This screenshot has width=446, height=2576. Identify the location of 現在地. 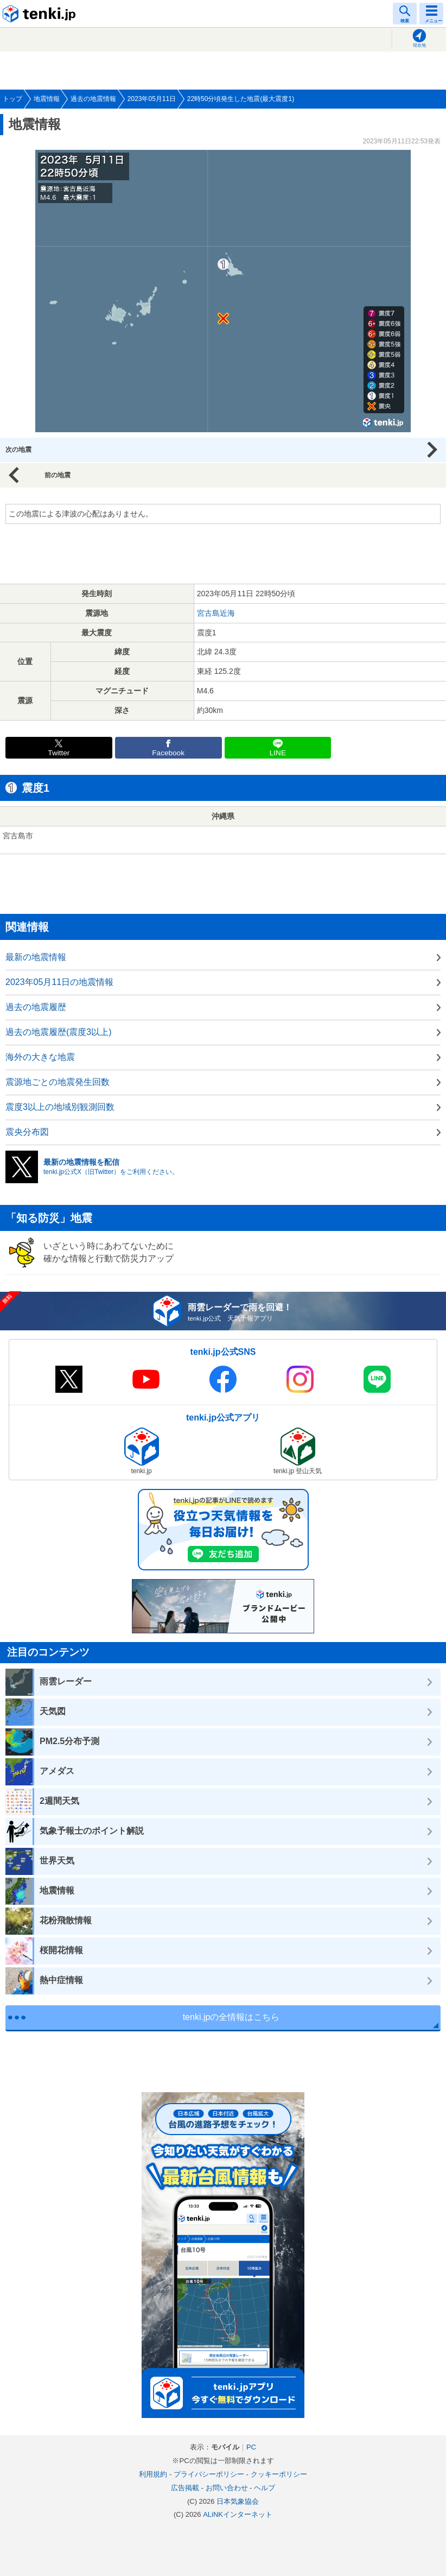
(419, 45).